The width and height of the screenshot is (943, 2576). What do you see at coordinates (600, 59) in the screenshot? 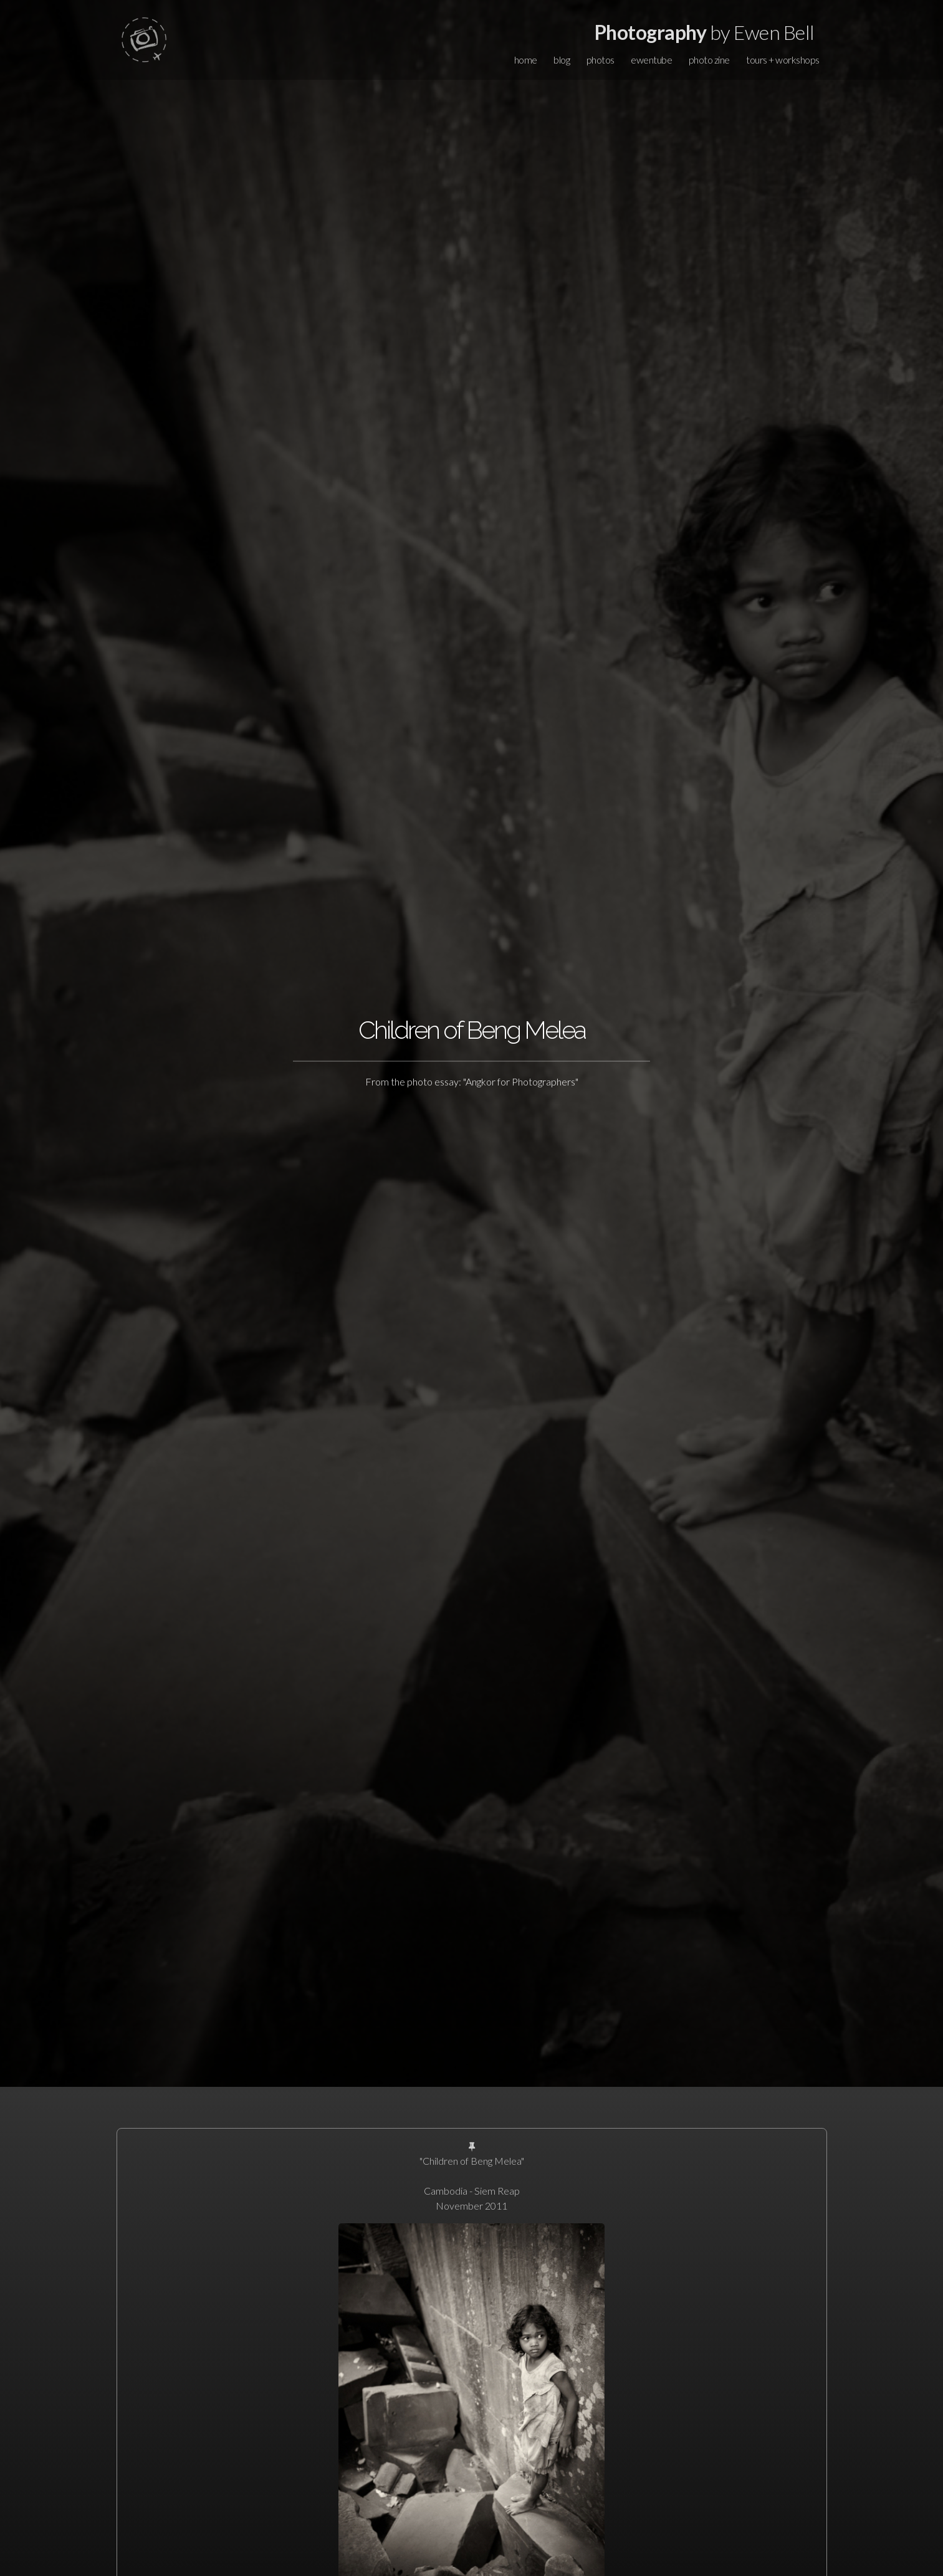
I see `photos` at bounding box center [600, 59].